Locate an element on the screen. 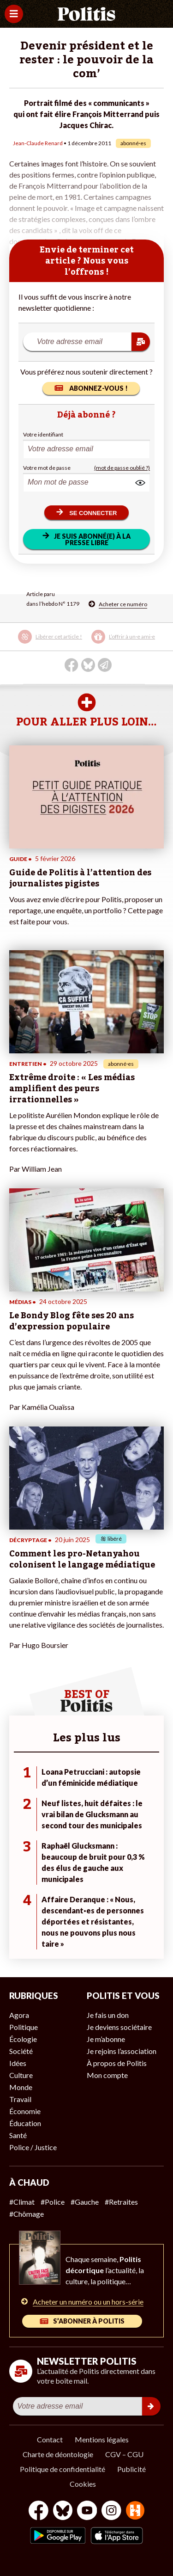  Idées is located at coordinates (17, 2063).